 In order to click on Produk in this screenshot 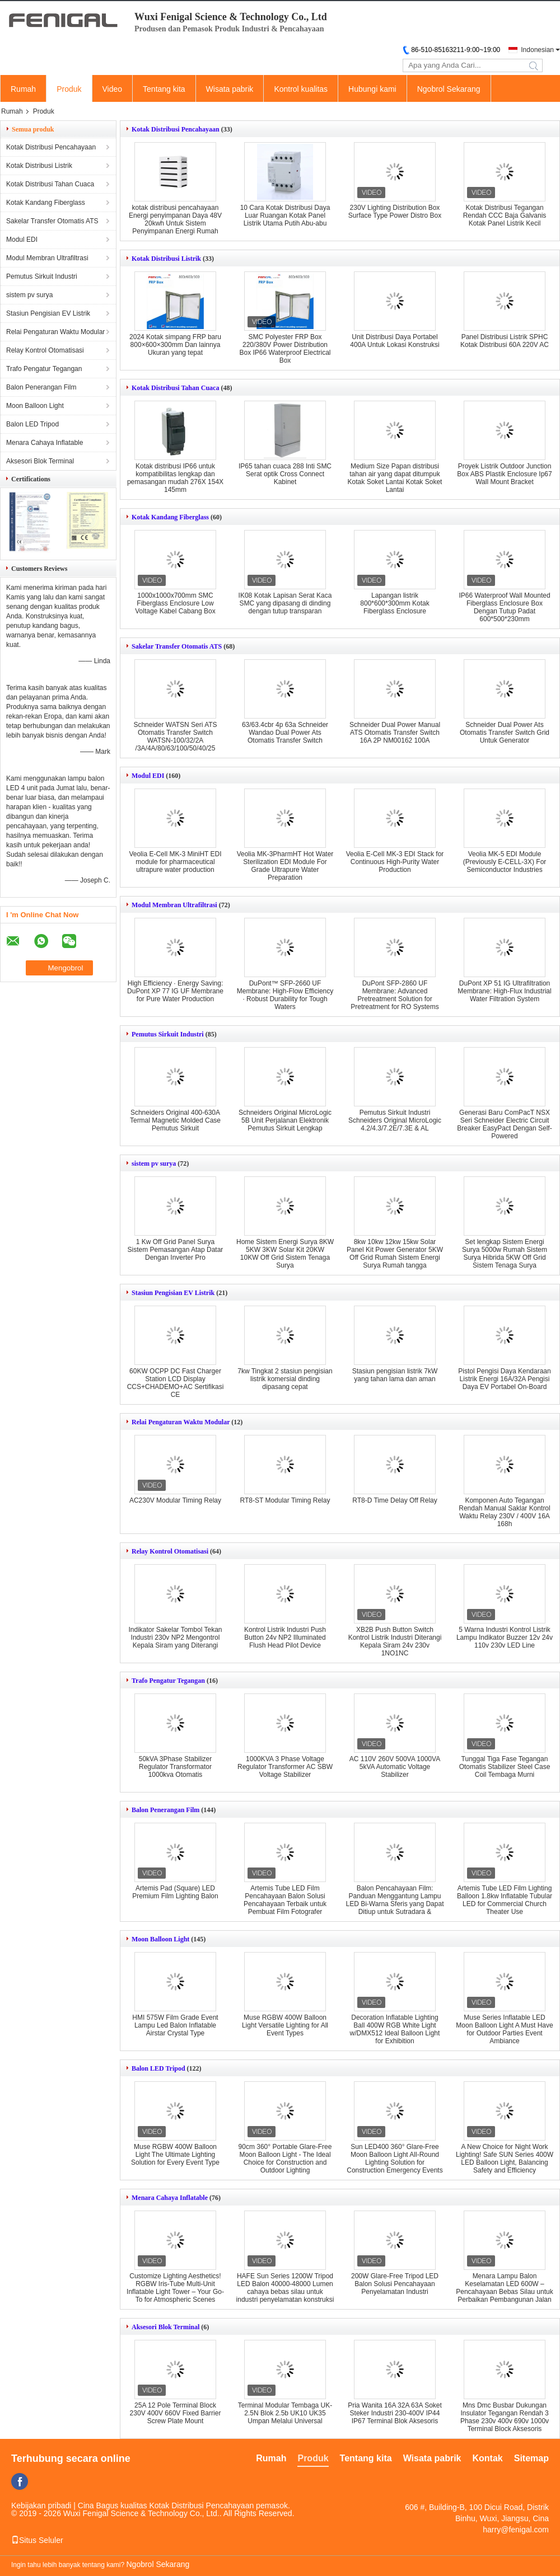, I will do `click(69, 89)`.